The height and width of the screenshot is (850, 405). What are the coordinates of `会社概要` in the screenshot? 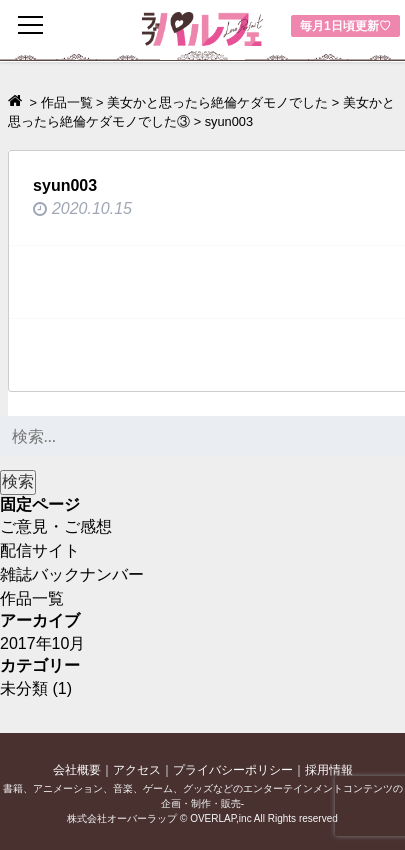 It's located at (77, 770).